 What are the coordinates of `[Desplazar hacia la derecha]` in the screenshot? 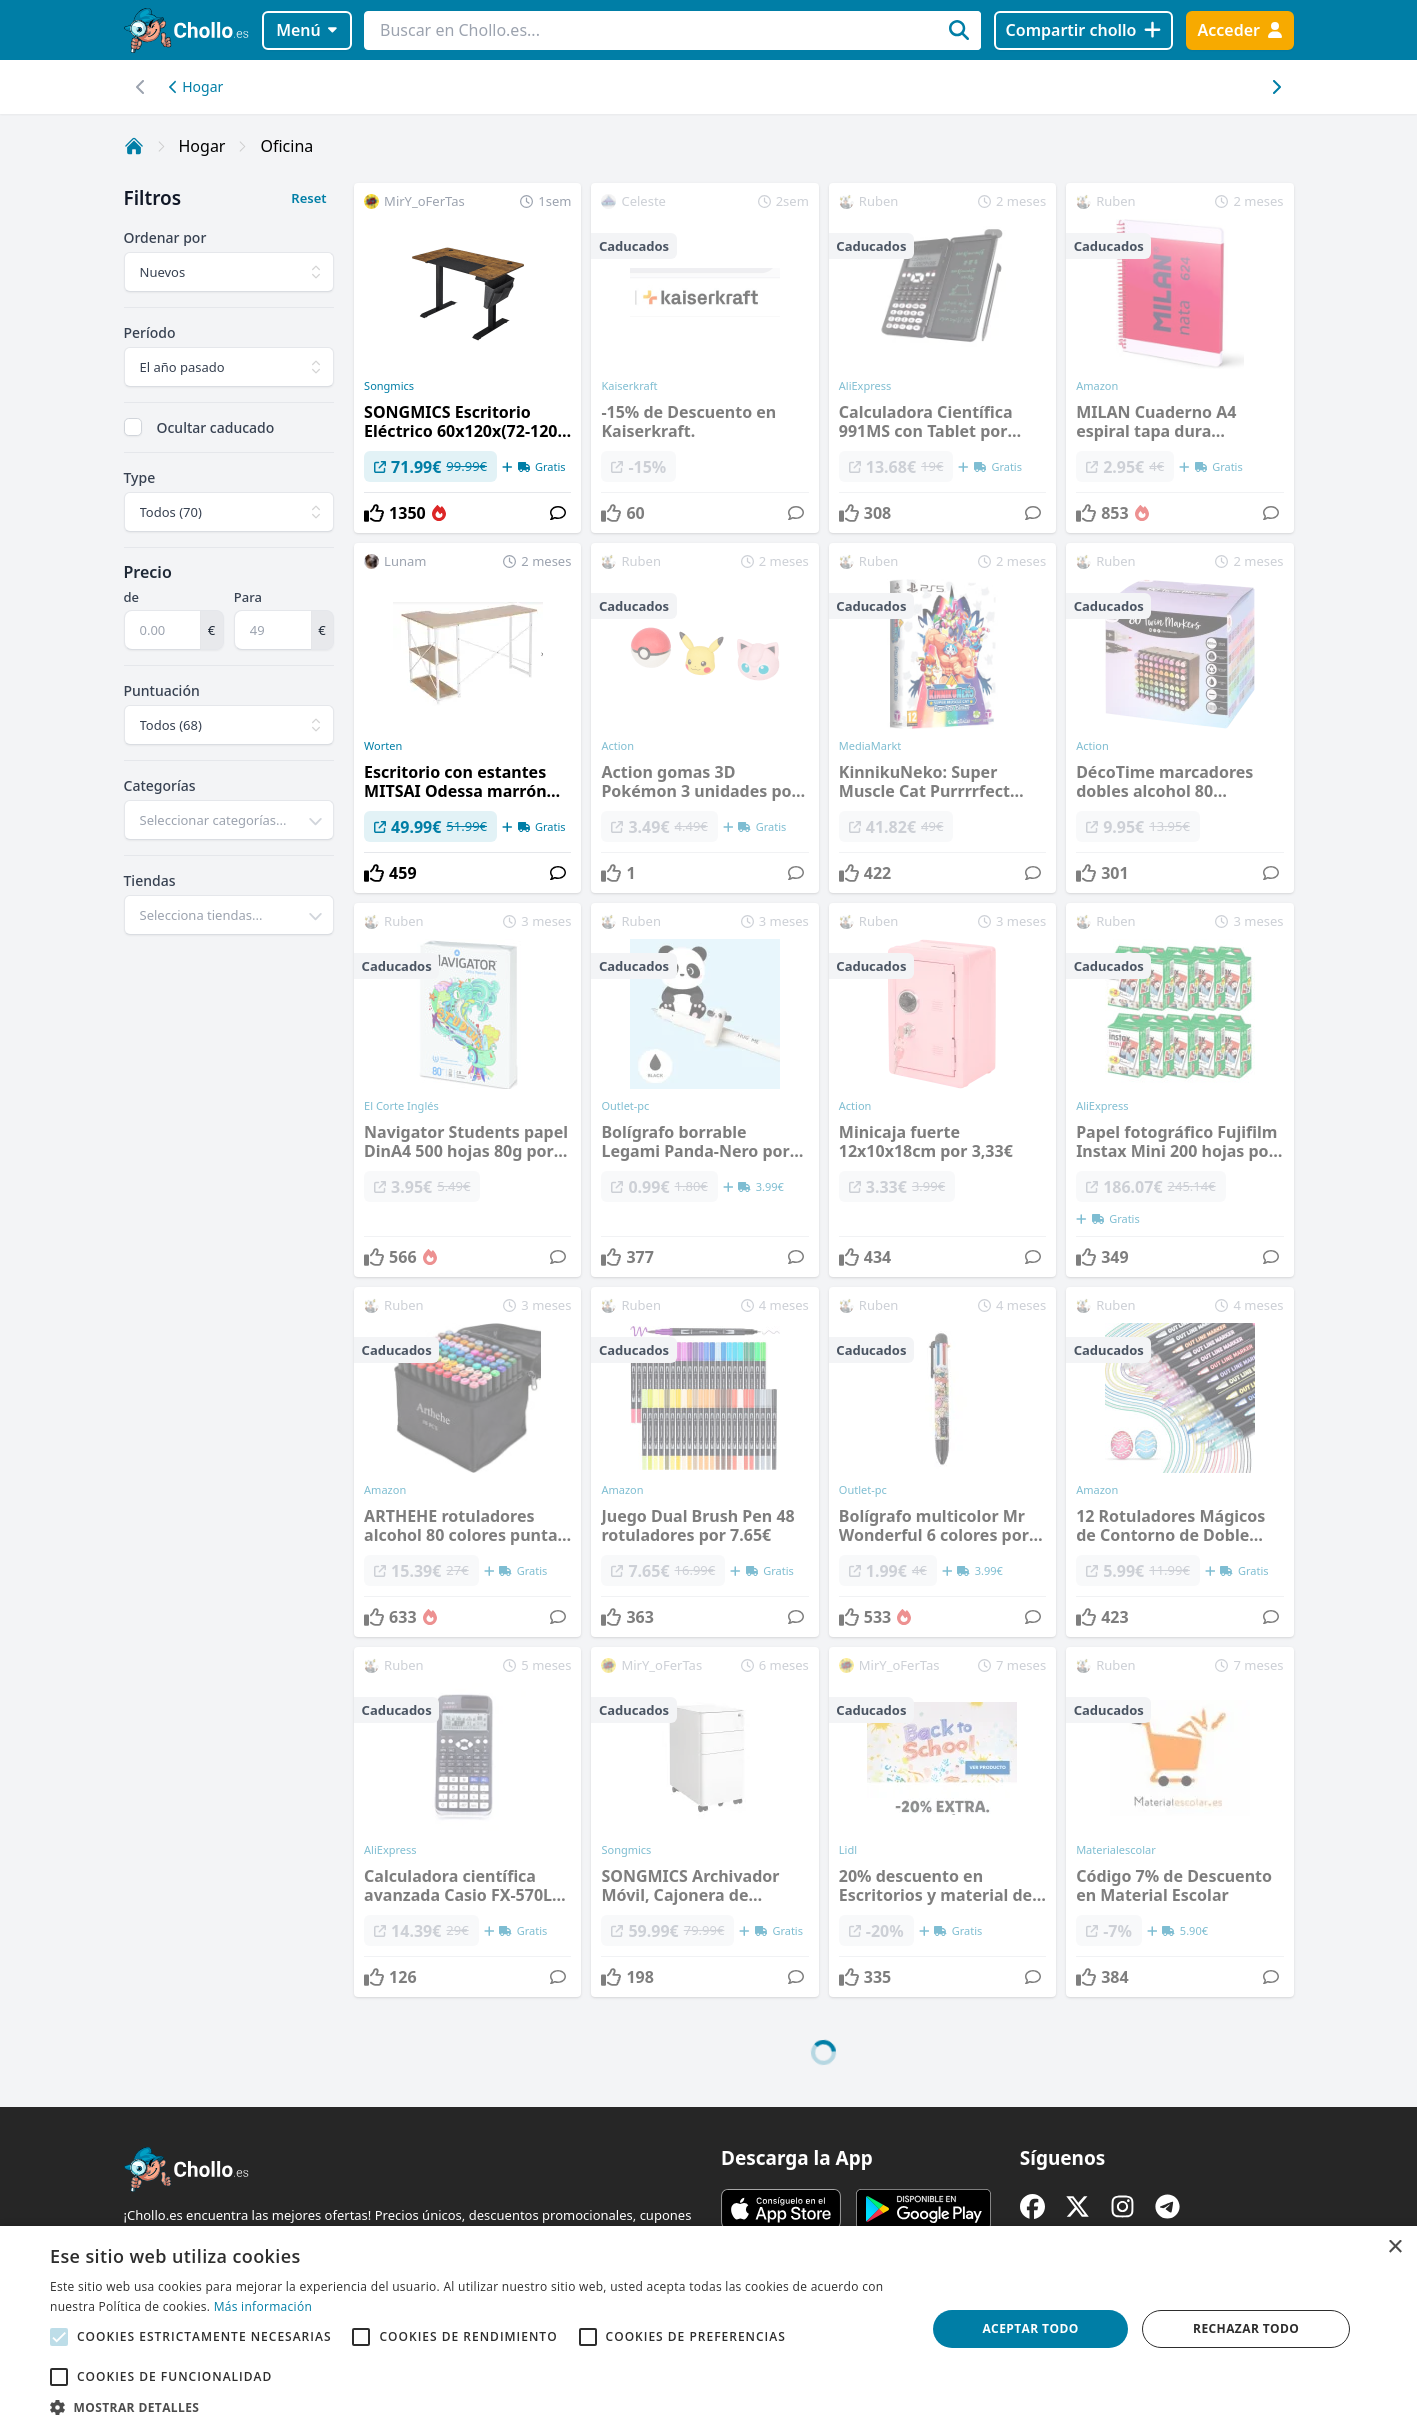 It's located at (141, 87).